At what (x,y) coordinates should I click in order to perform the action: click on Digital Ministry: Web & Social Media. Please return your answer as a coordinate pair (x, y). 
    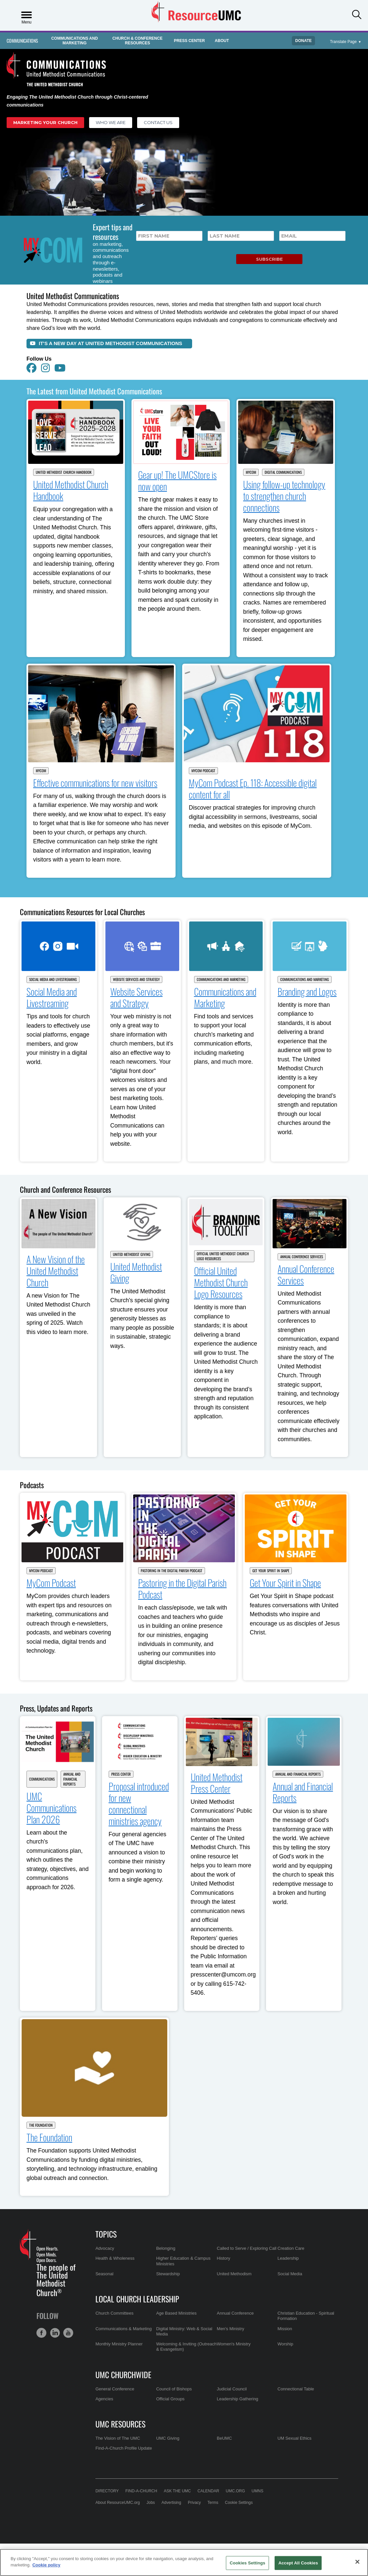
    Looking at the image, I should click on (184, 2331).